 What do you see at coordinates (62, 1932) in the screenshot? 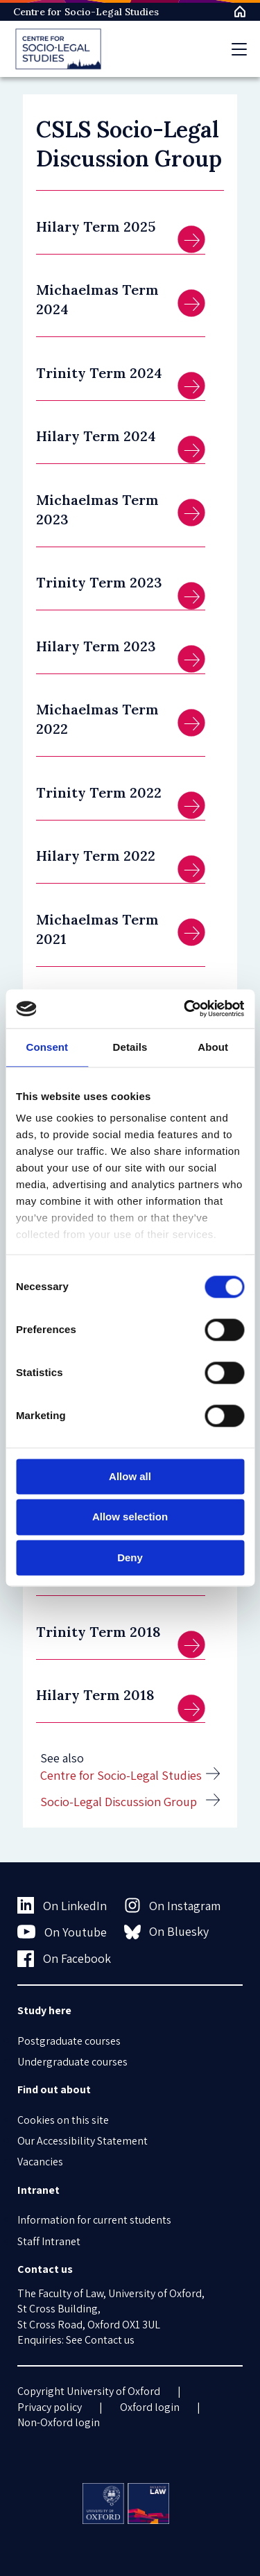
I see `On Youtube` at bounding box center [62, 1932].